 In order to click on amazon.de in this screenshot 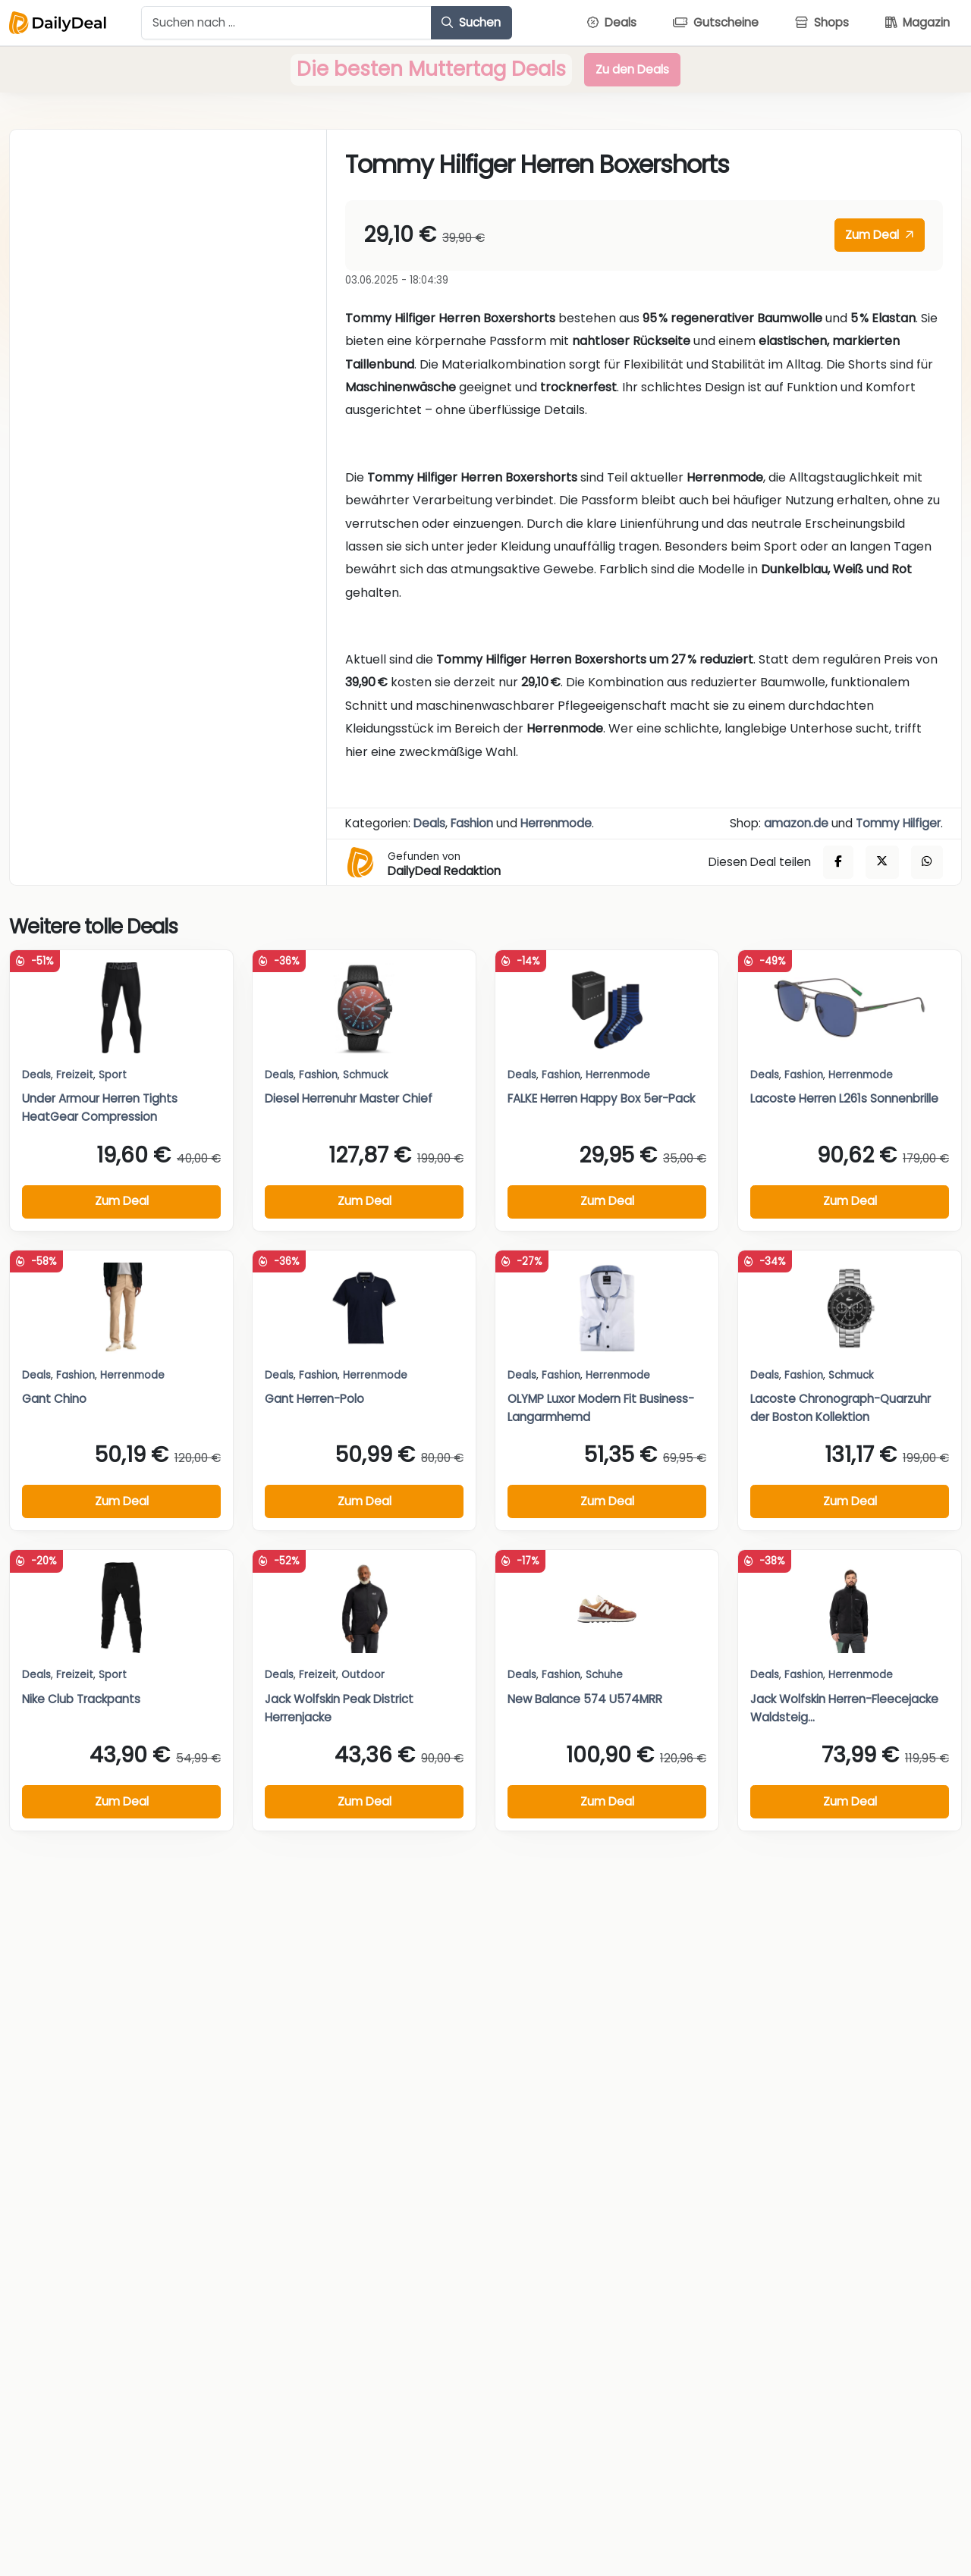, I will do `click(796, 823)`.